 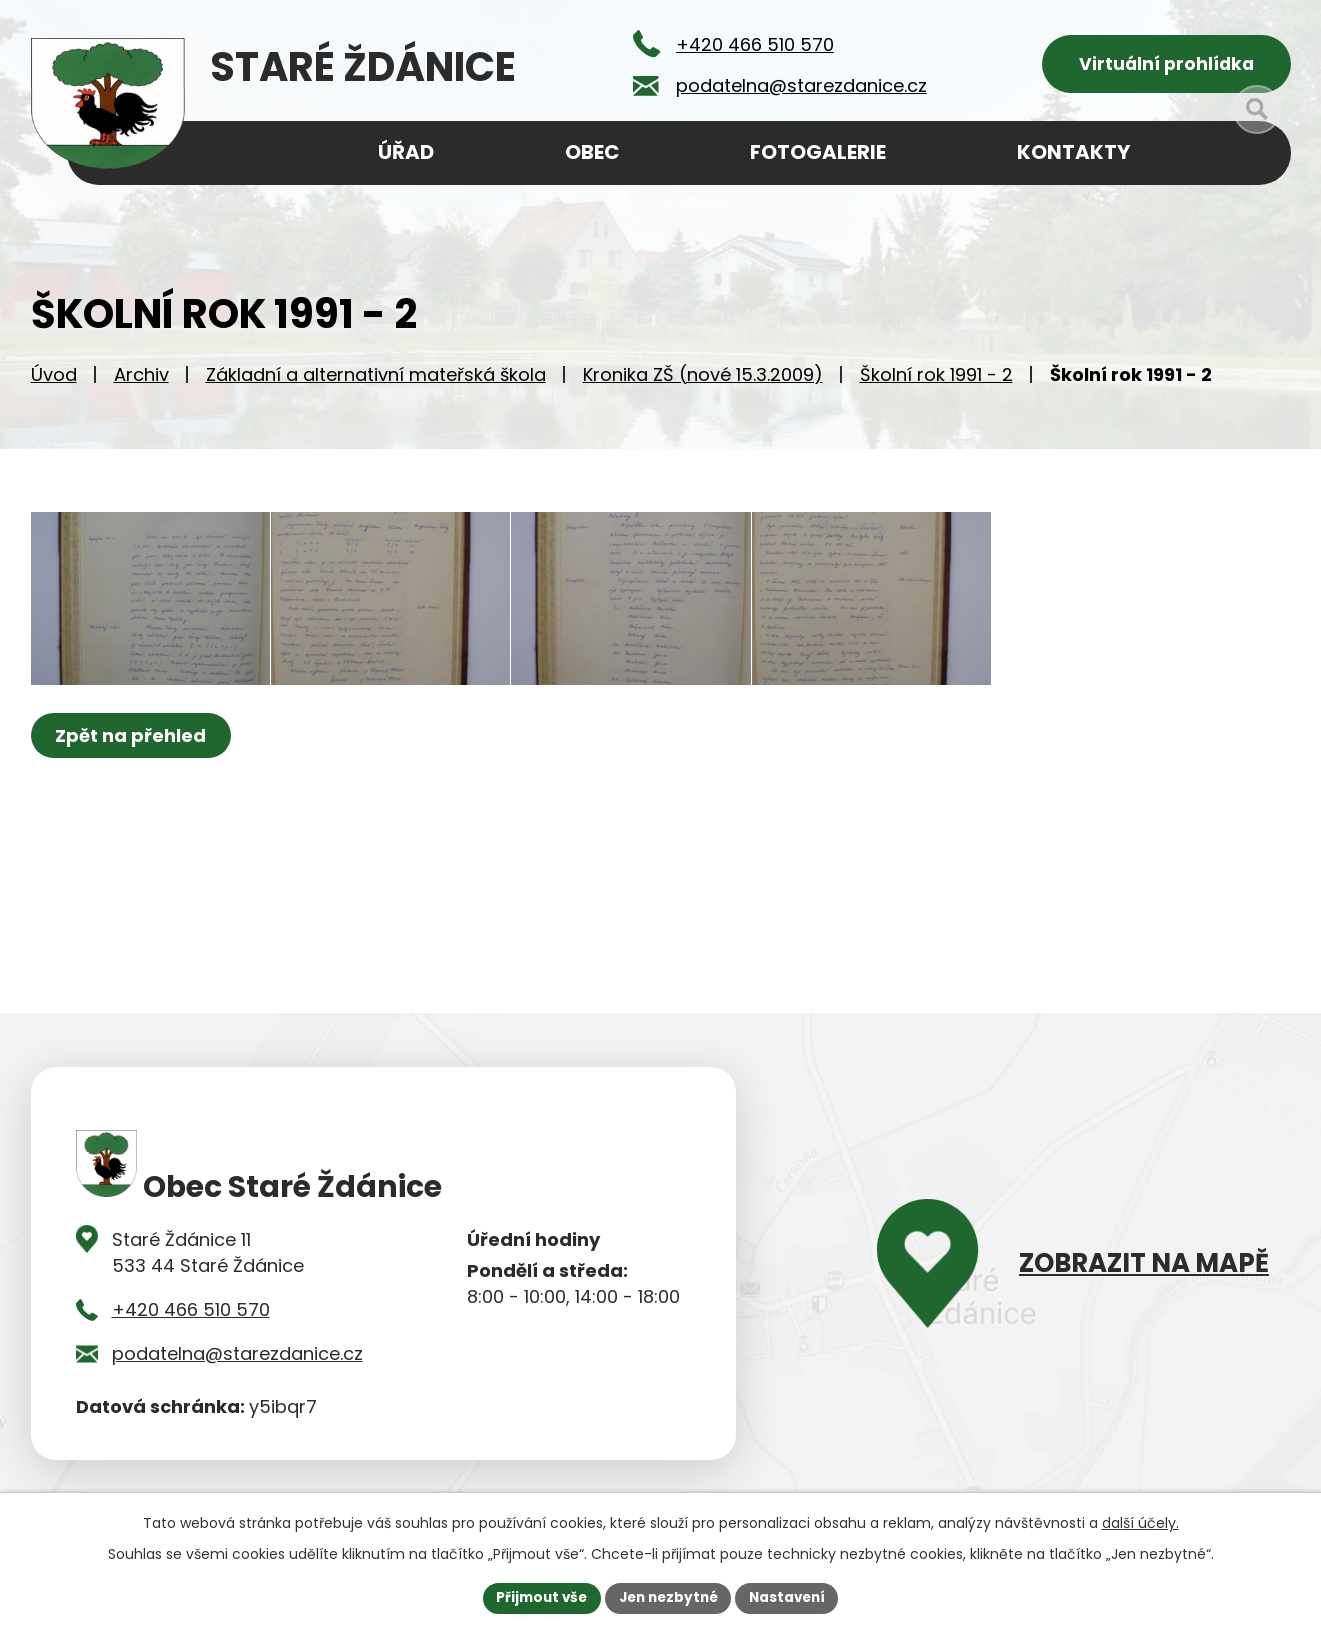 I want to click on Obec, so click(x=592, y=152).